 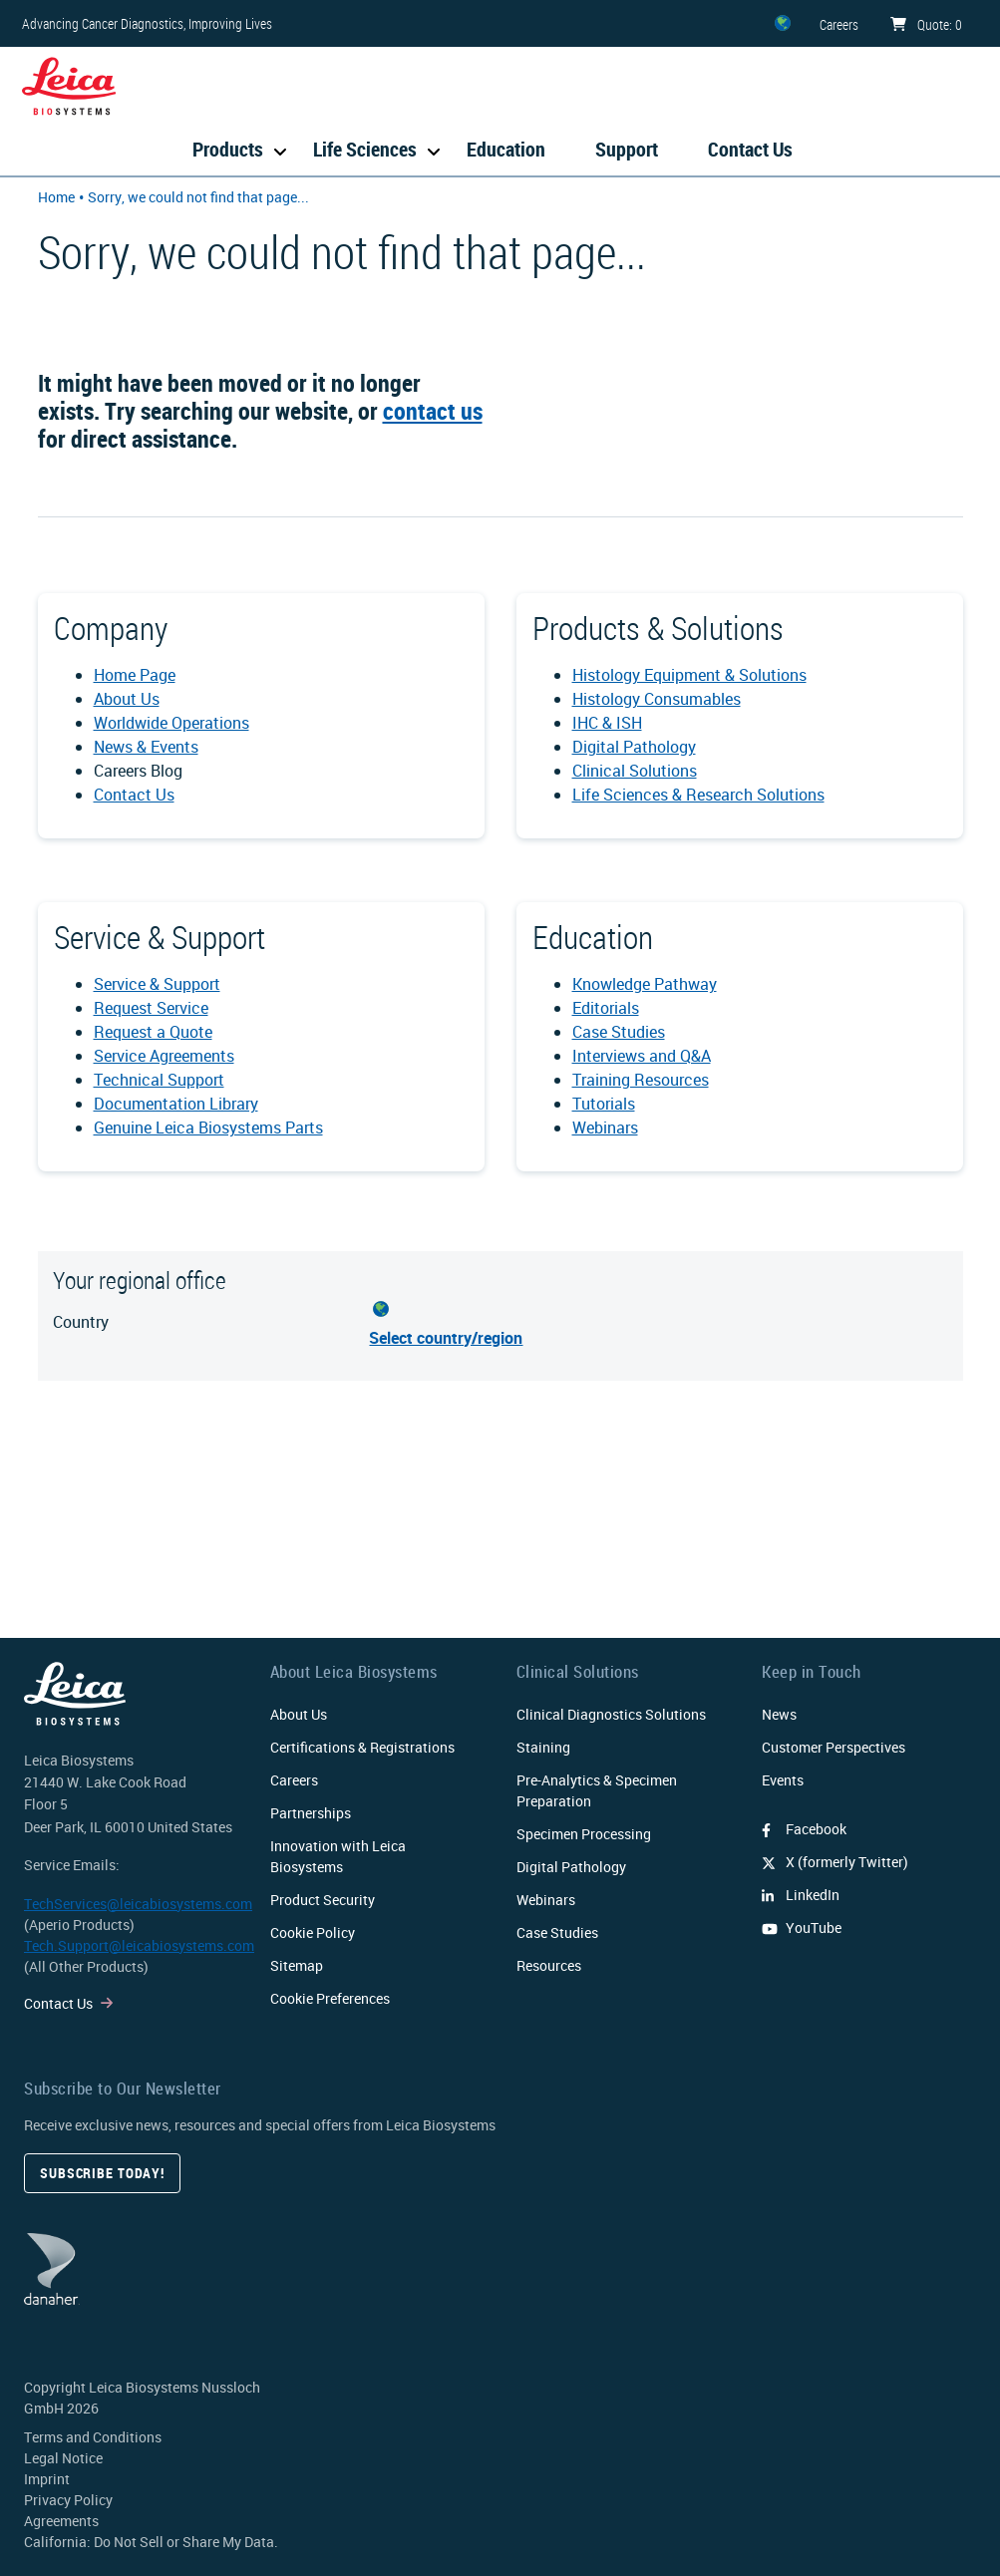 I want to click on Staining, so click(x=543, y=1747).